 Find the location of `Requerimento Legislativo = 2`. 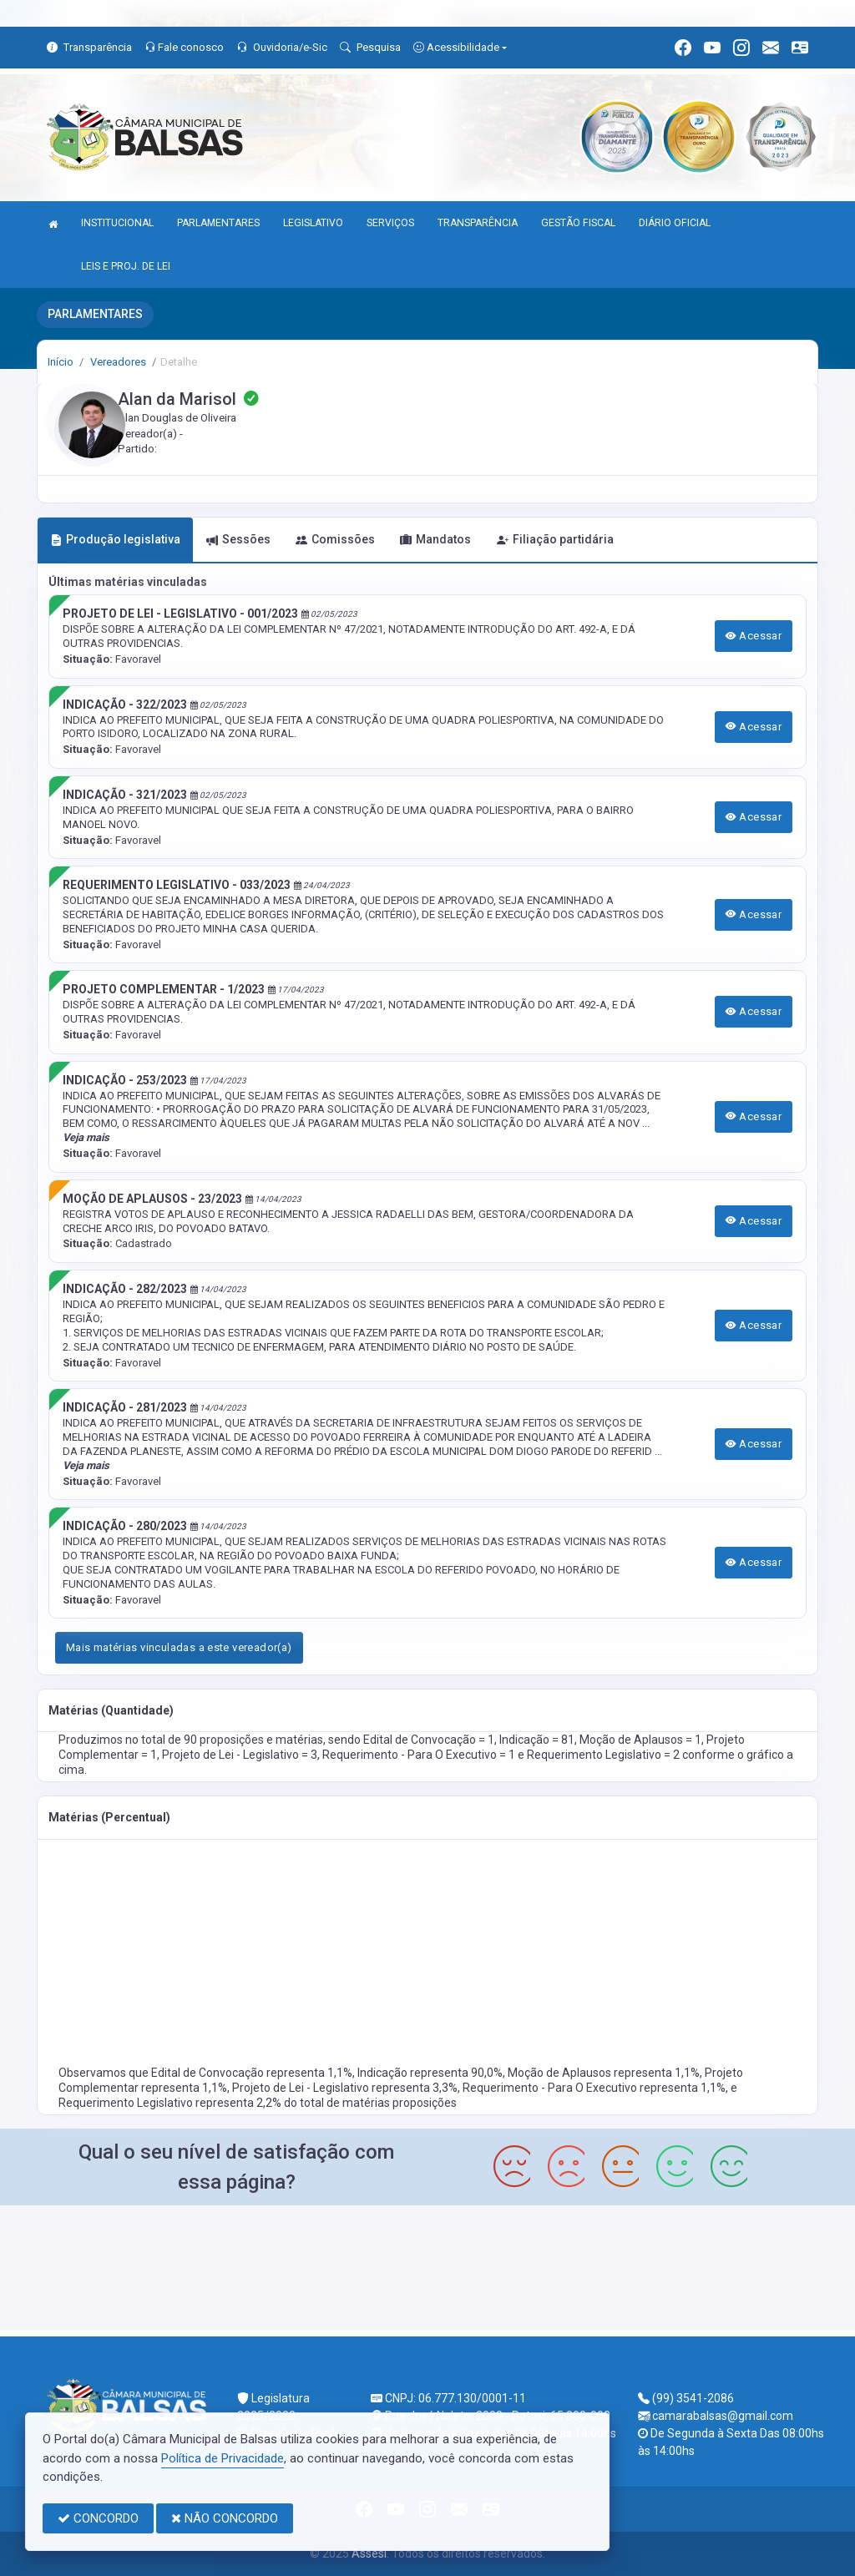

Requerimento Legislativo = 2 is located at coordinates (604, 1754).